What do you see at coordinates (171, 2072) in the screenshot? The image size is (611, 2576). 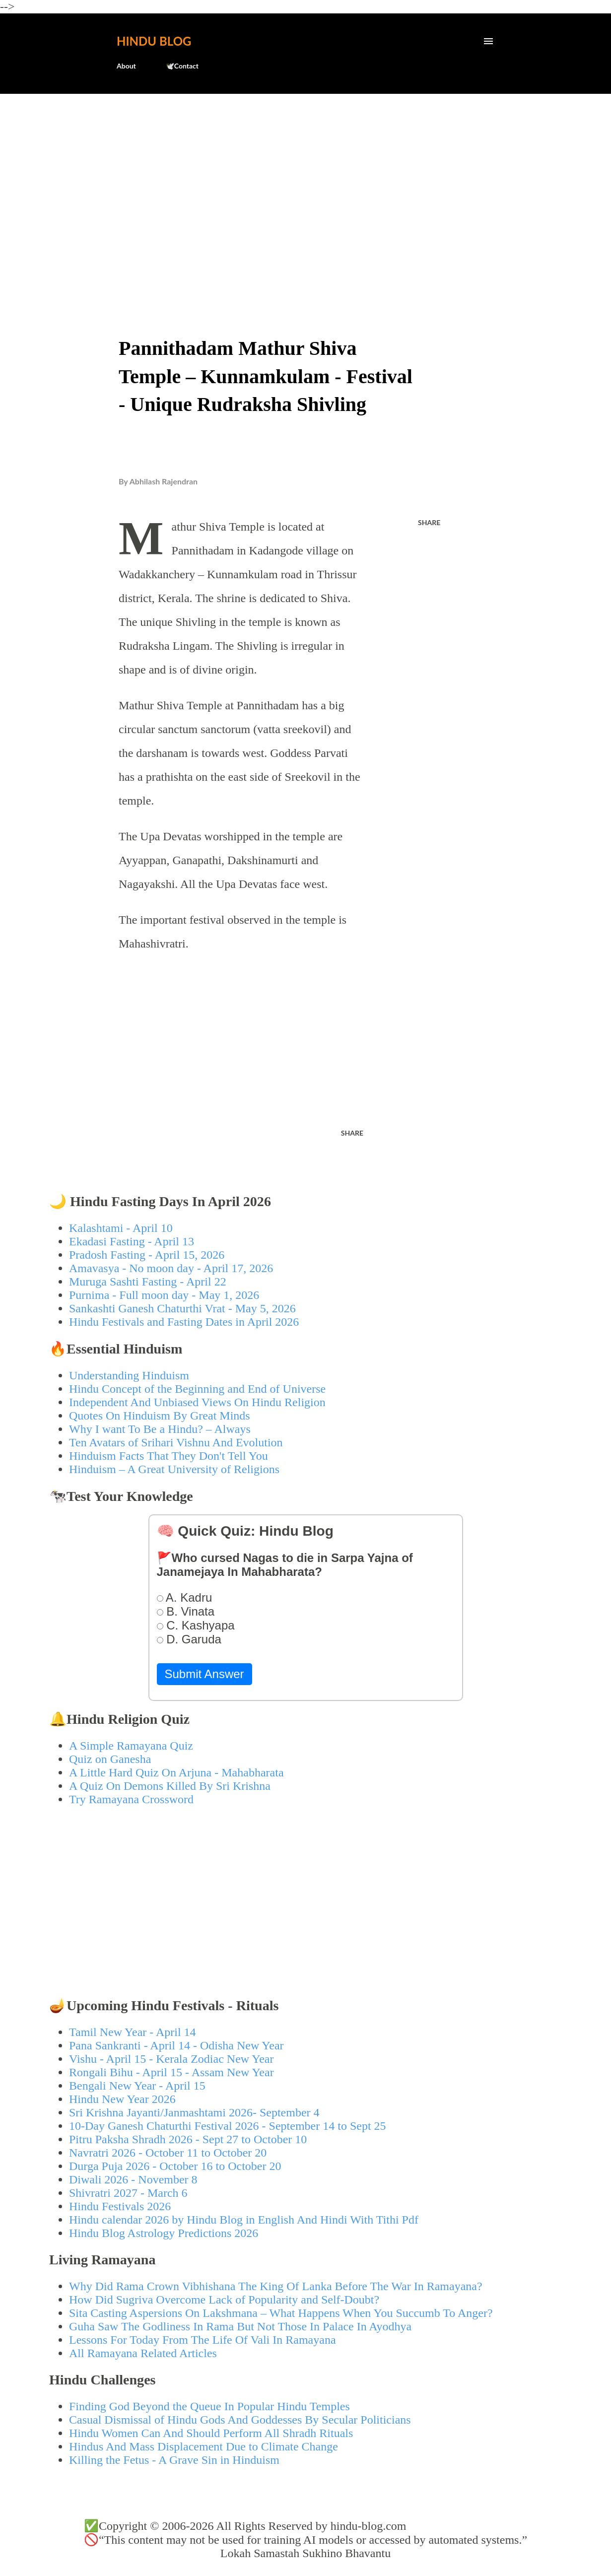 I see `Rongali Bihu - April 15 - Assam New Year` at bounding box center [171, 2072].